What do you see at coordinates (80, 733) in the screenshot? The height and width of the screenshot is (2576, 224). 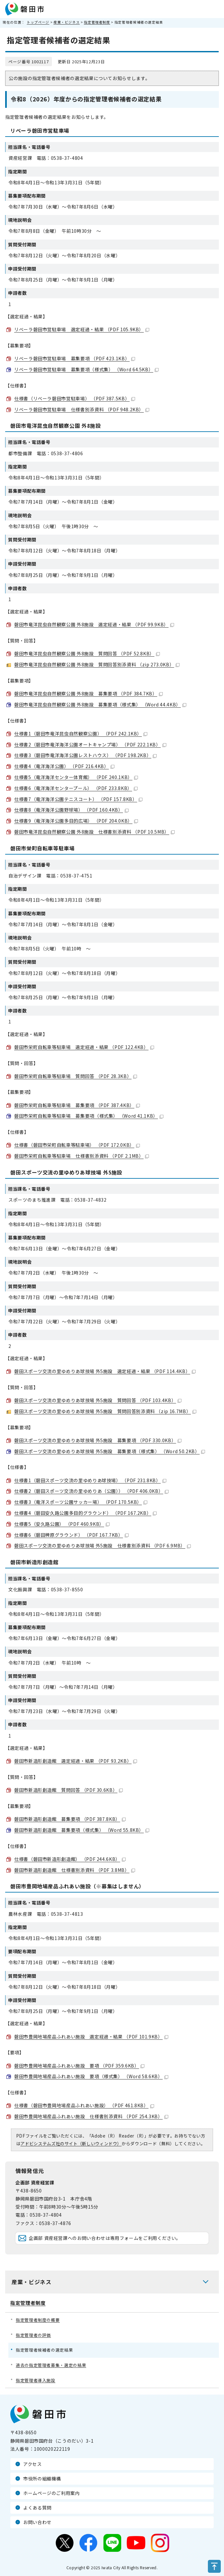 I see `仕様書1（磐田市竜洋昆虫自然観察公園） （PDF 242.1KB）` at bounding box center [80, 733].